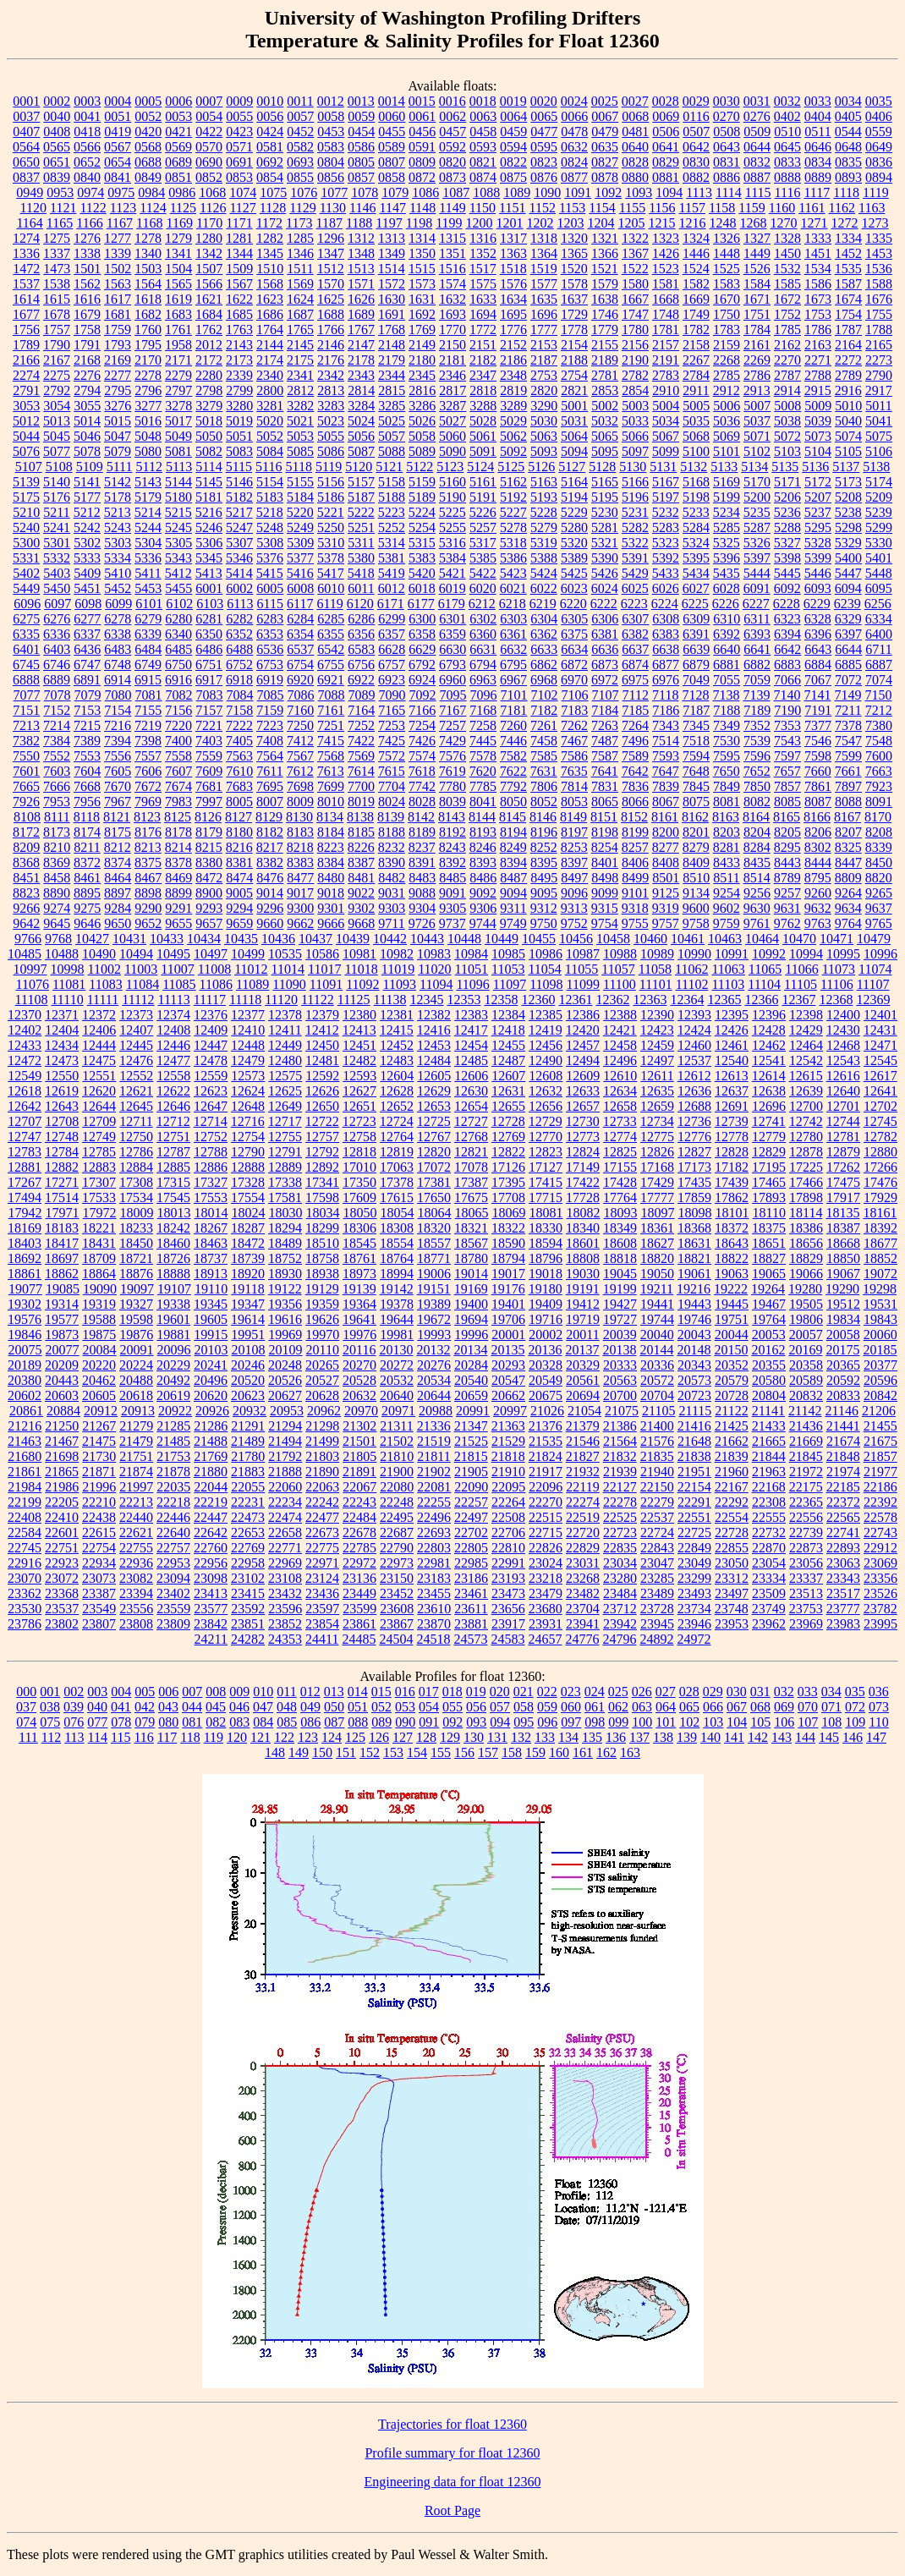 This screenshot has height=2576, width=905. Describe the element at coordinates (359, 1350) in the screenshot. I see `20116` at that location.